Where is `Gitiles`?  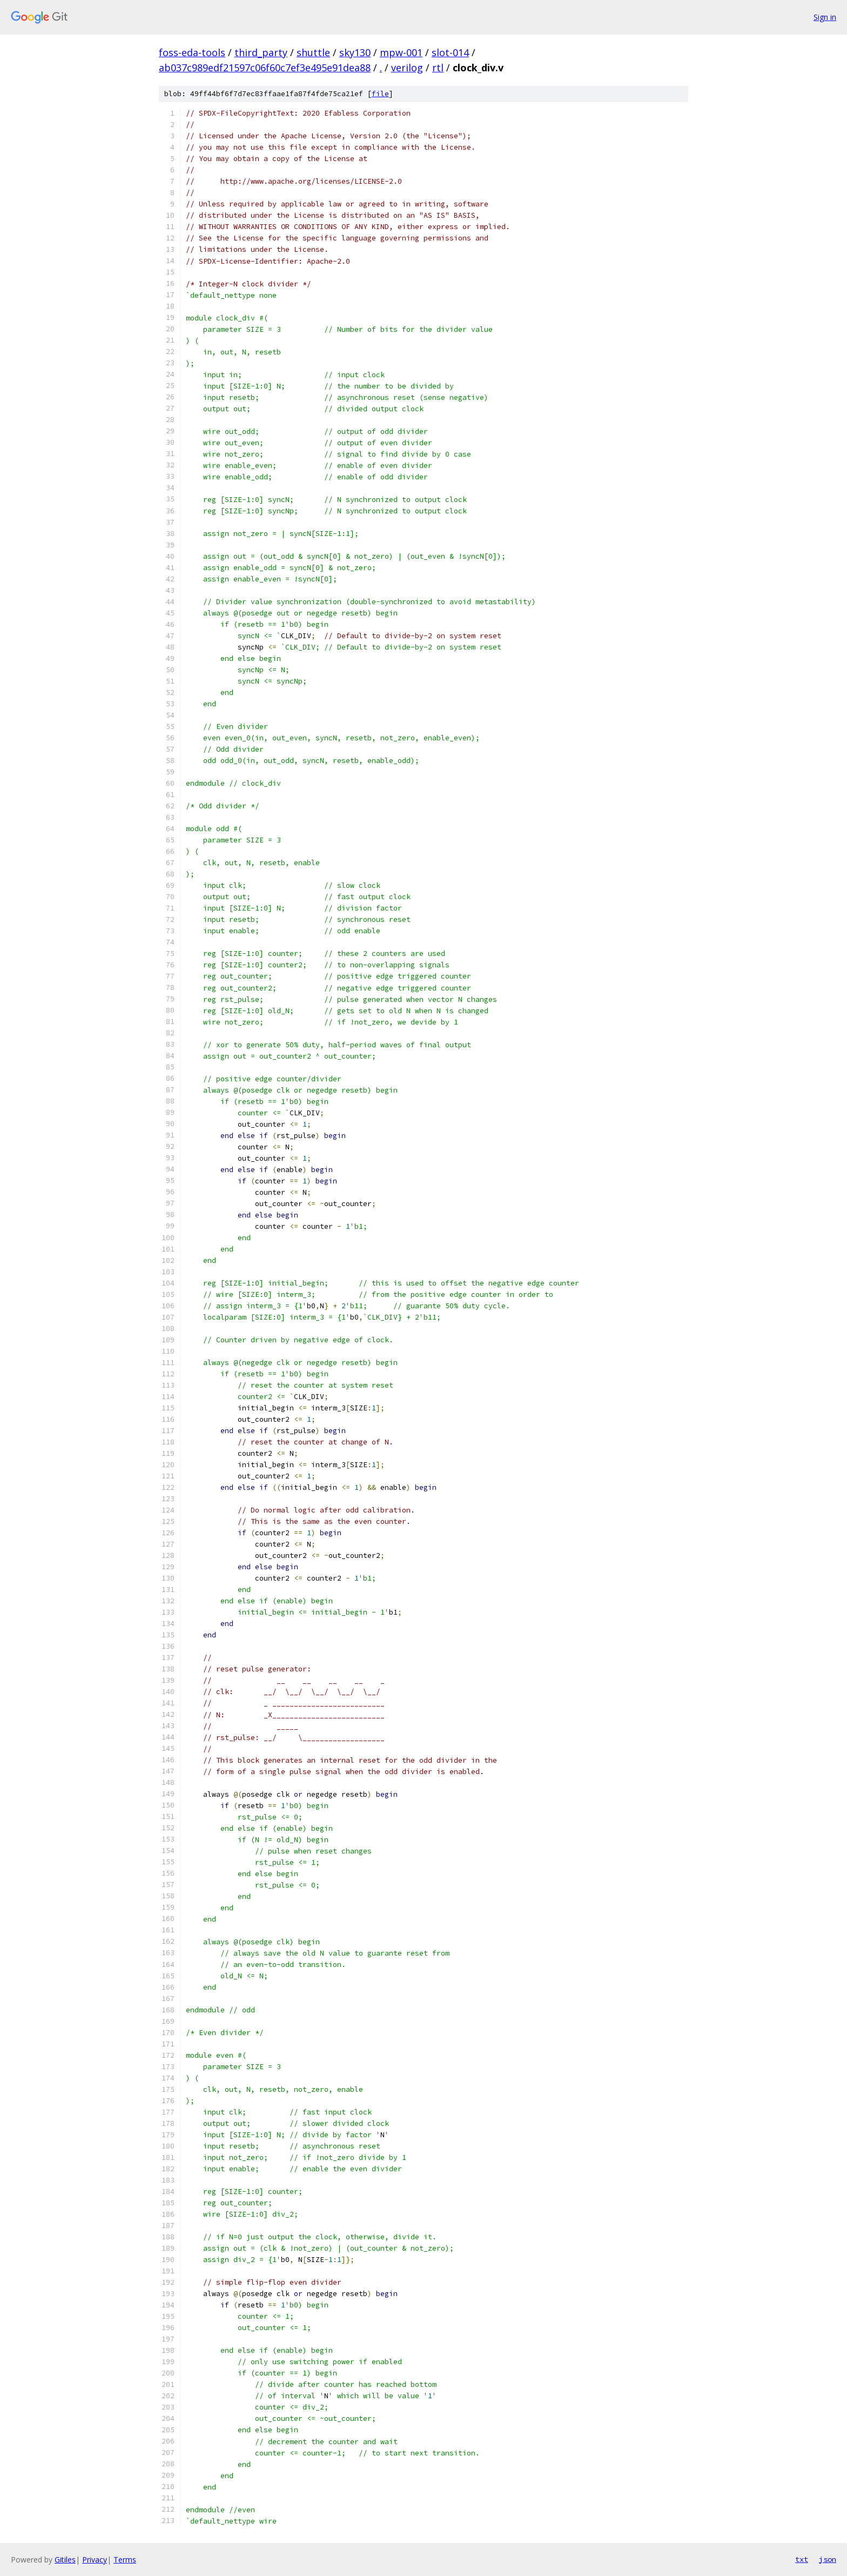
Gitiles is located at coordinates (65, 2559).